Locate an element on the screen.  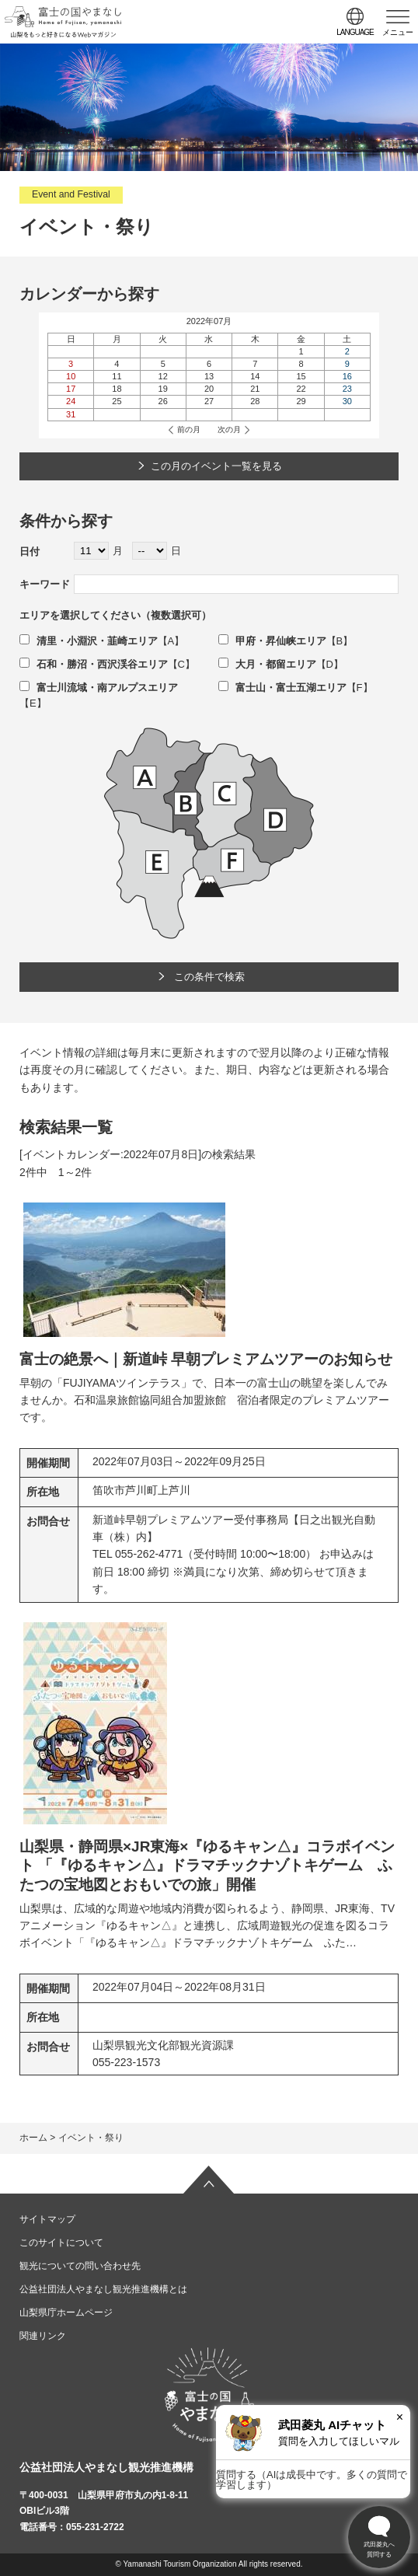
30 is located at coordinates (347, 401).